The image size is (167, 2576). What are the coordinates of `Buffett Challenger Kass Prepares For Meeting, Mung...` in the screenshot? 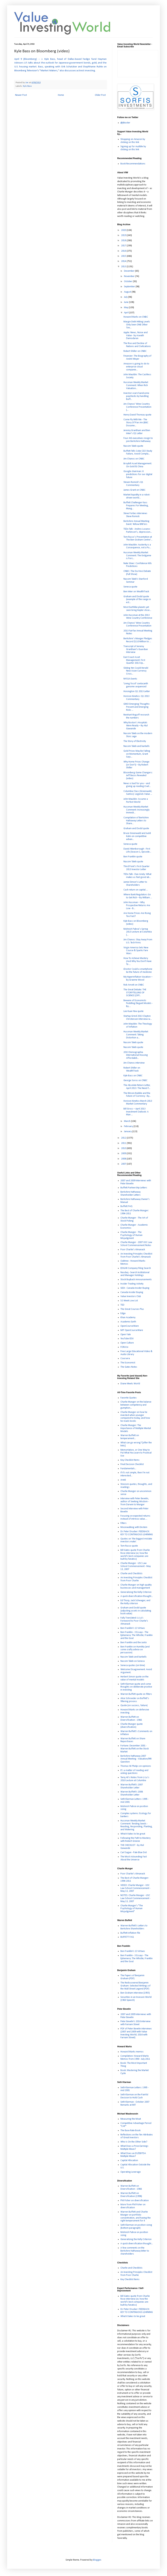 It's located at (136, 505).